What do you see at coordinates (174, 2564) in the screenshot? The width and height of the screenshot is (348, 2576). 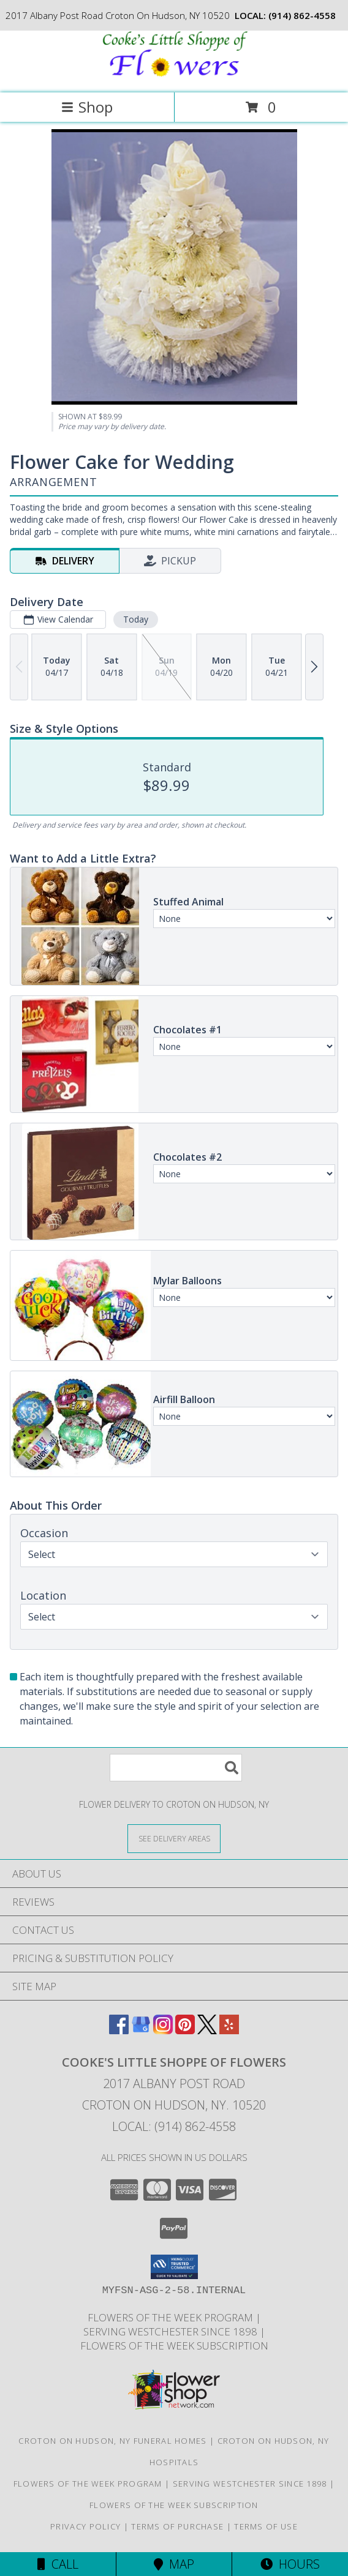 I see `Map [View Map]` at bounding box center [174, 2564].